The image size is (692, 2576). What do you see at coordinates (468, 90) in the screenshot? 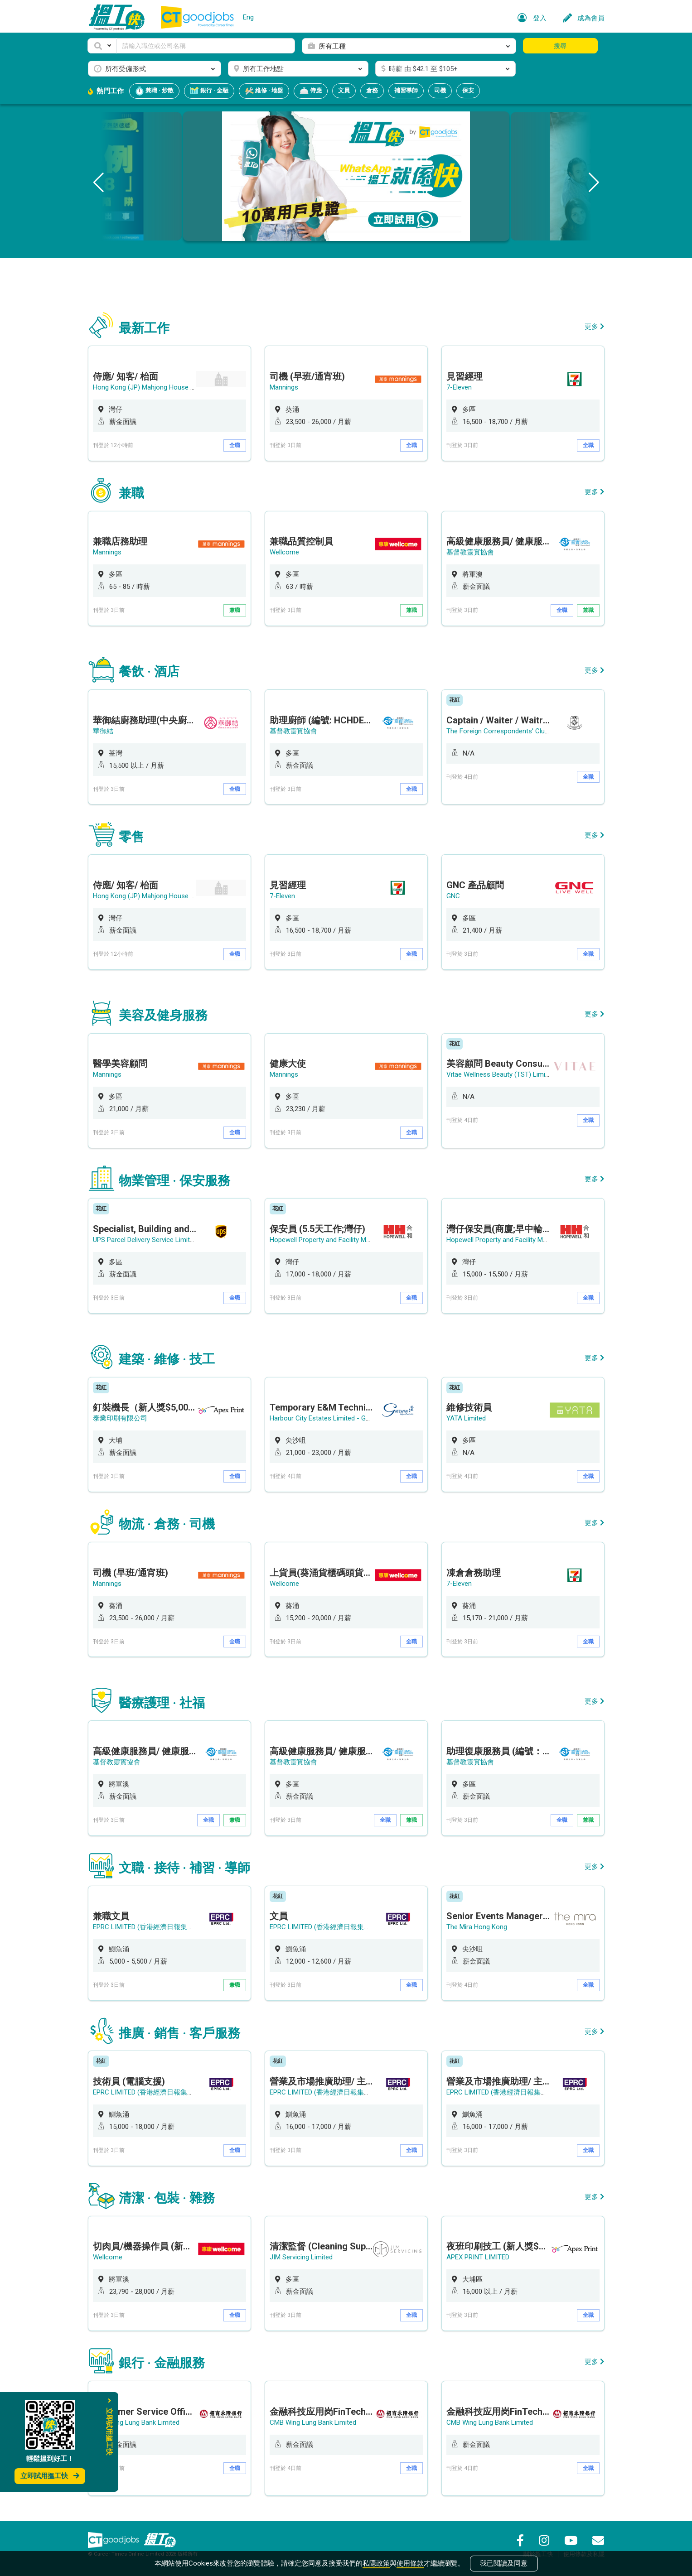
I see `保安` at bounding box center [468, 90].